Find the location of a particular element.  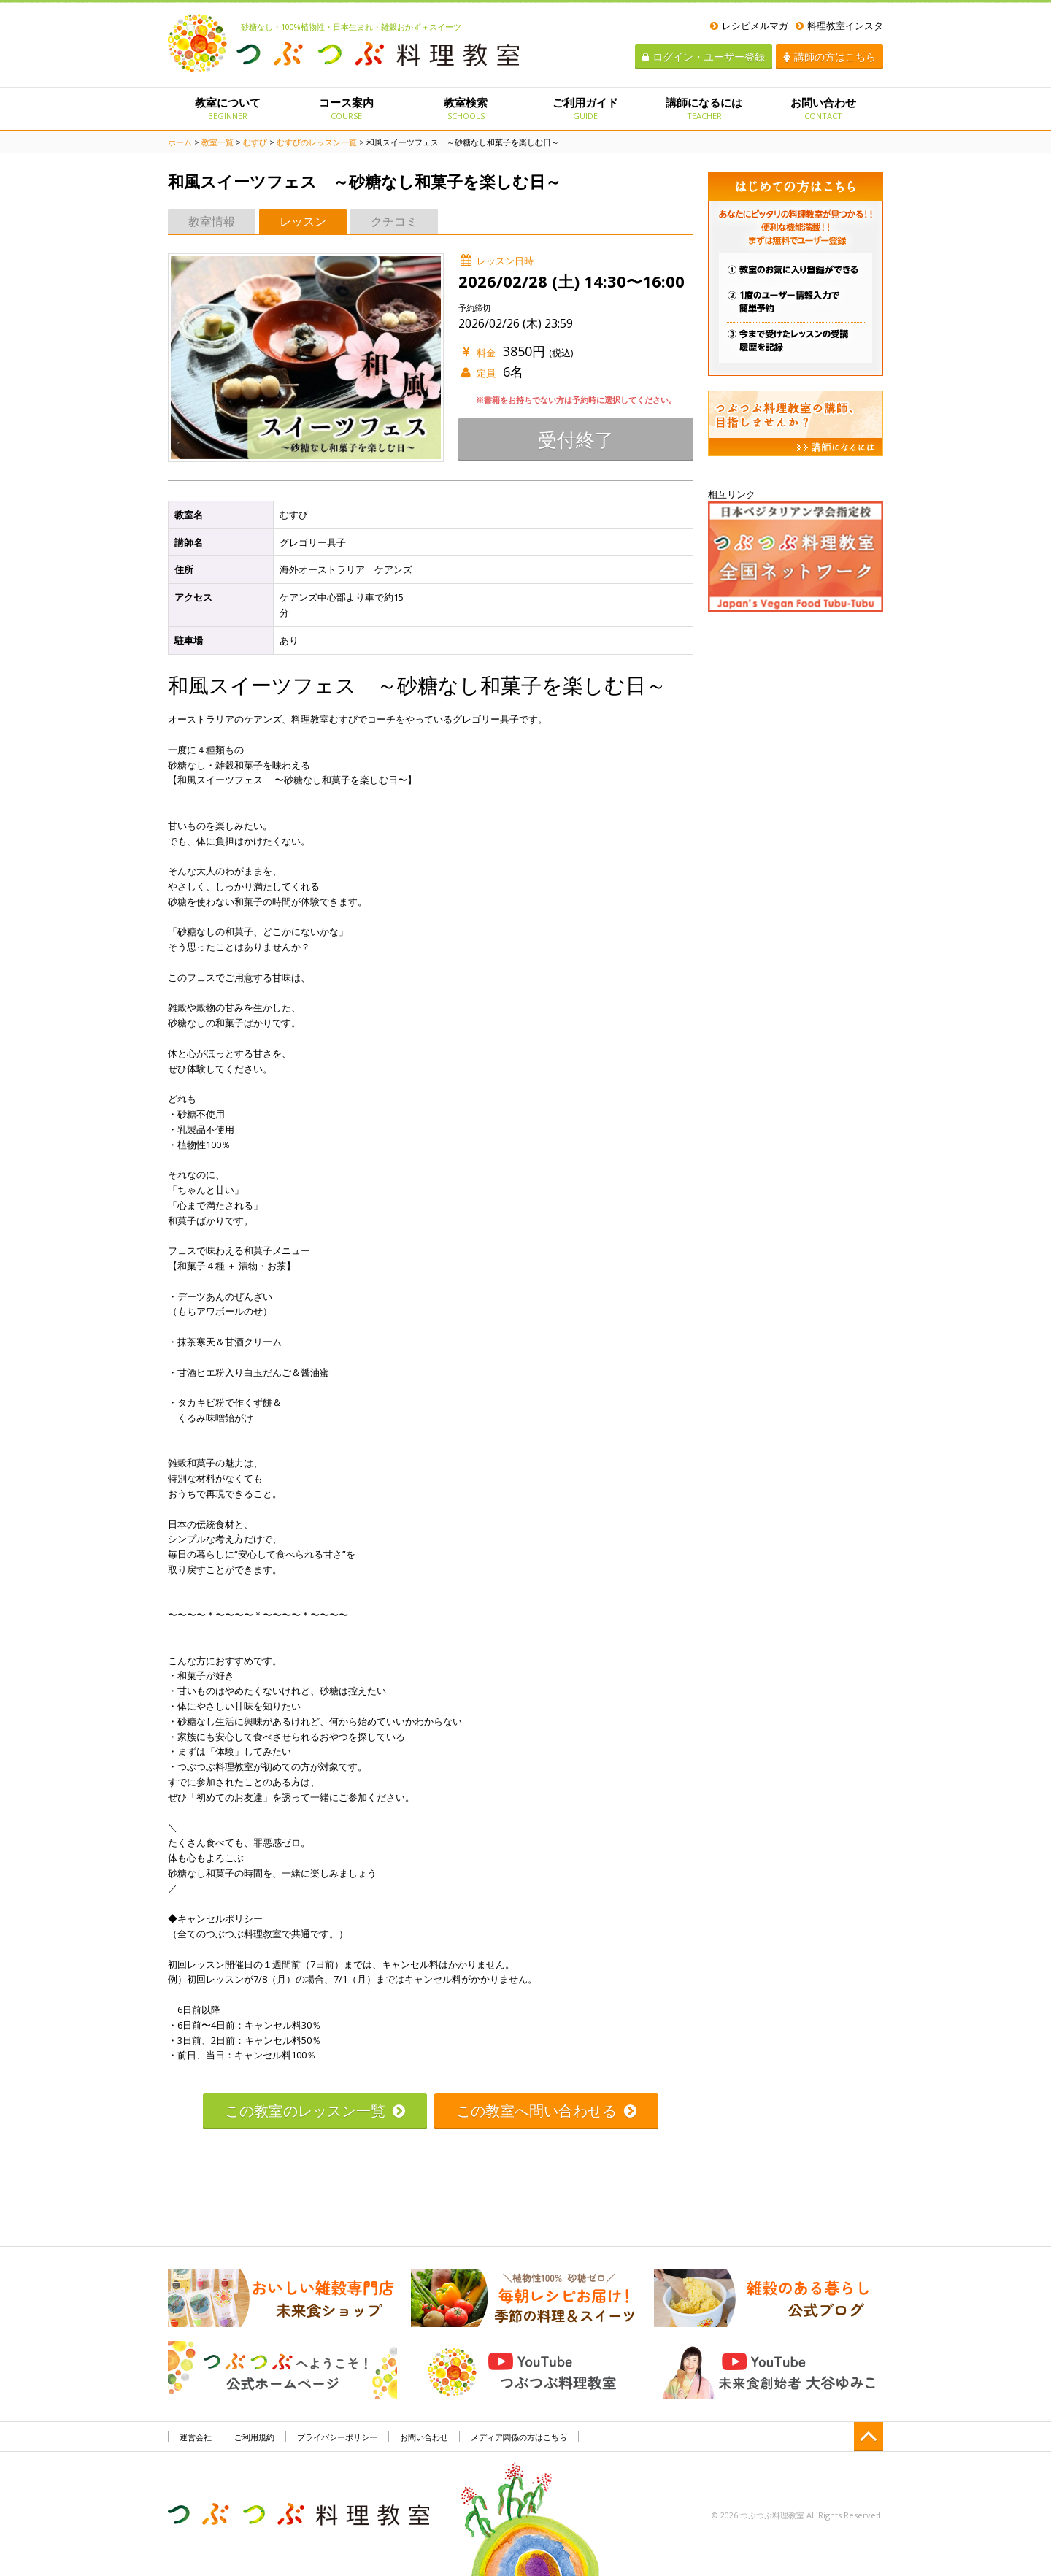

ログイン・ユーザー登録 is located at coordinates (703, 57).